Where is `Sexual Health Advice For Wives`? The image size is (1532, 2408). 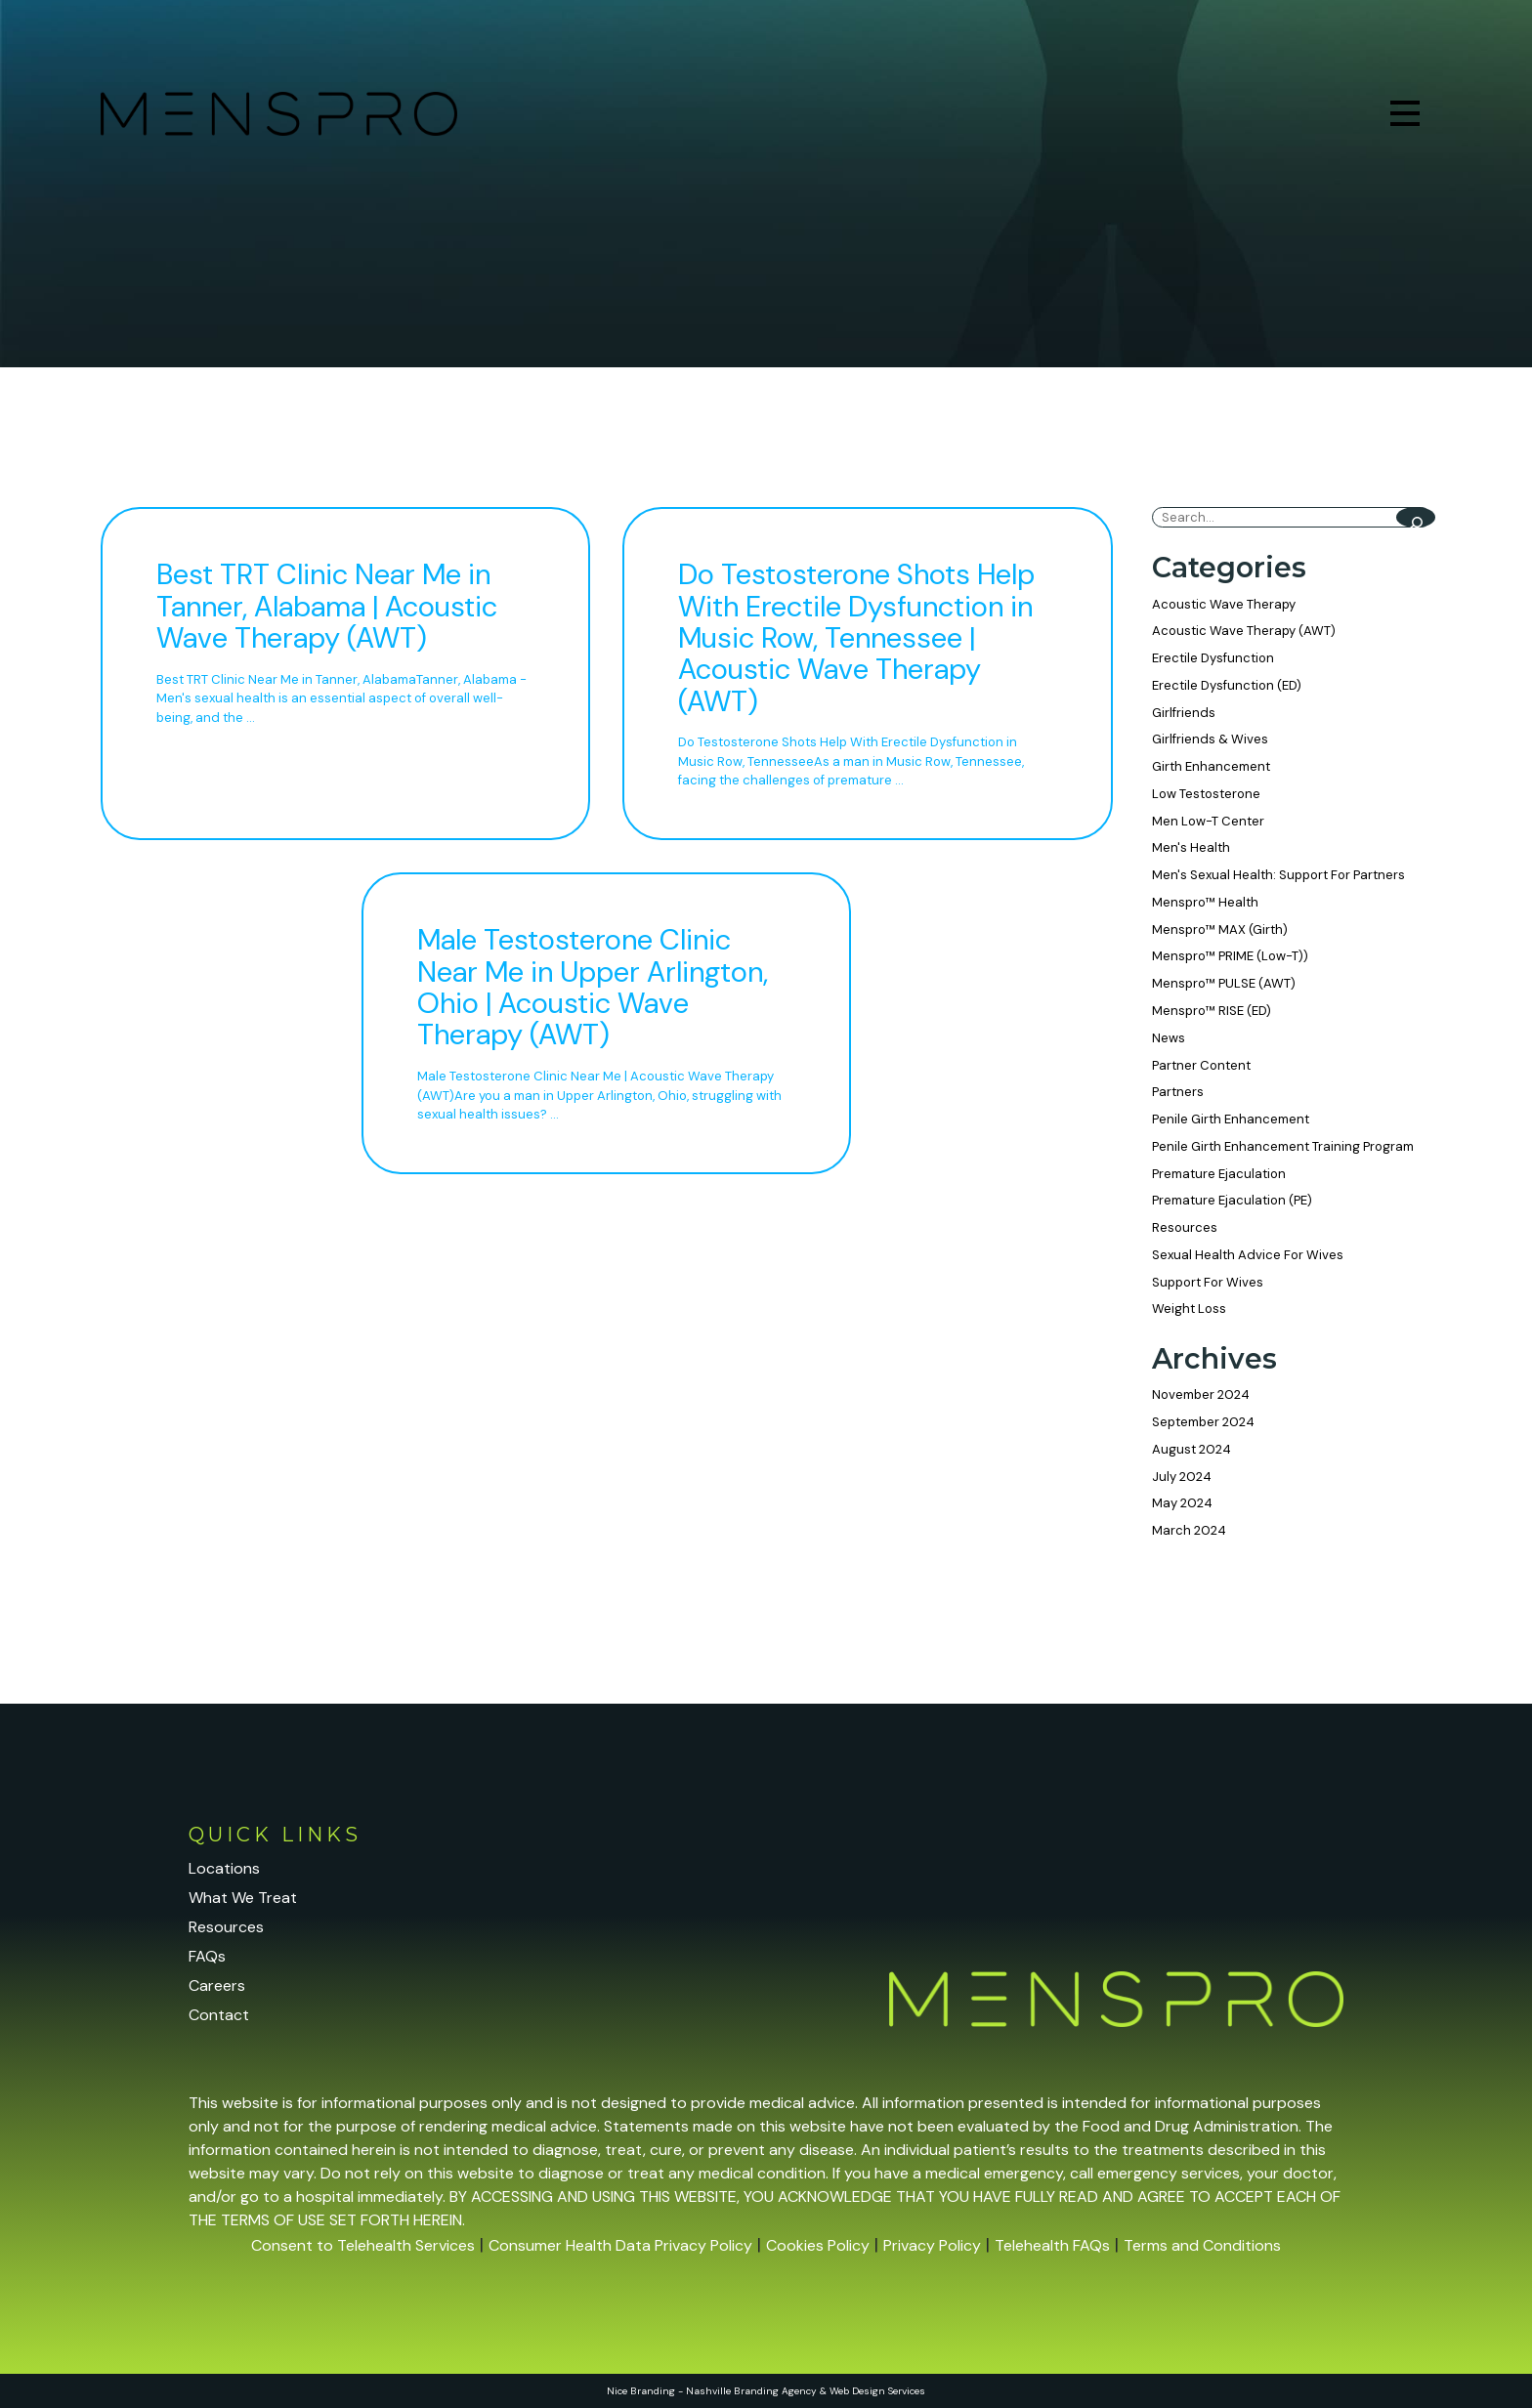 Sexual Health Advice For Wives is located at coordinates (1247, 1254).